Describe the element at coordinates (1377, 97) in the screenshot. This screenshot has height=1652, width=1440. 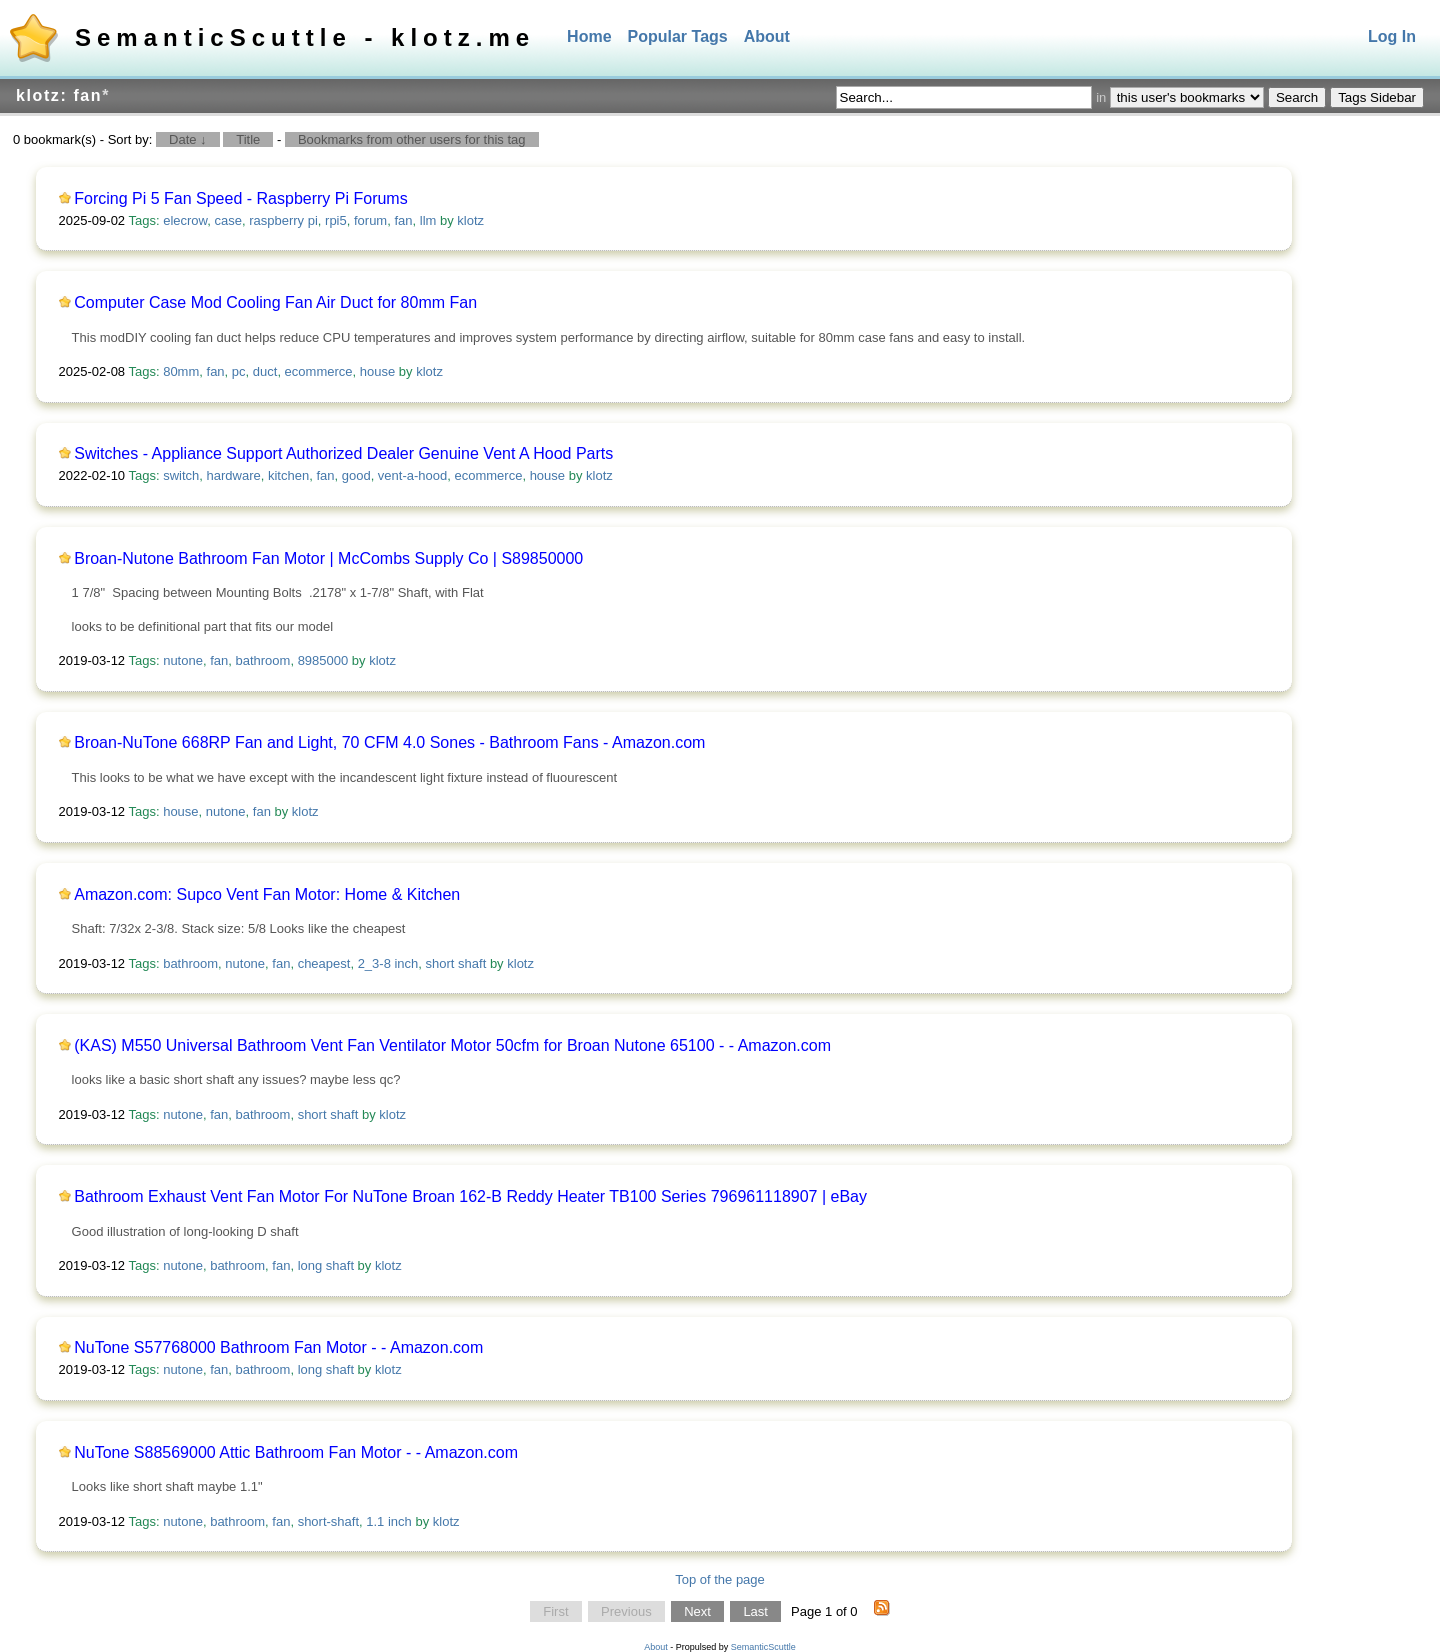
I see `Tags Sidebar` at that location.